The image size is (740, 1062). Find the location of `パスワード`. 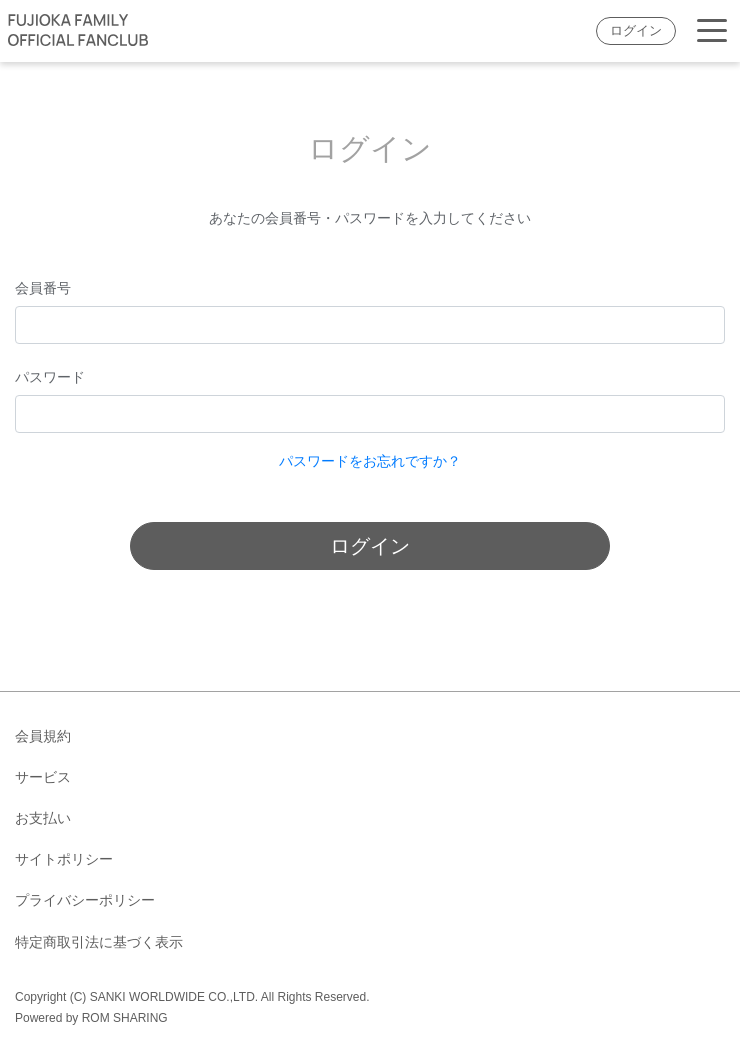

パスワード is located at coordinates (50, 377).